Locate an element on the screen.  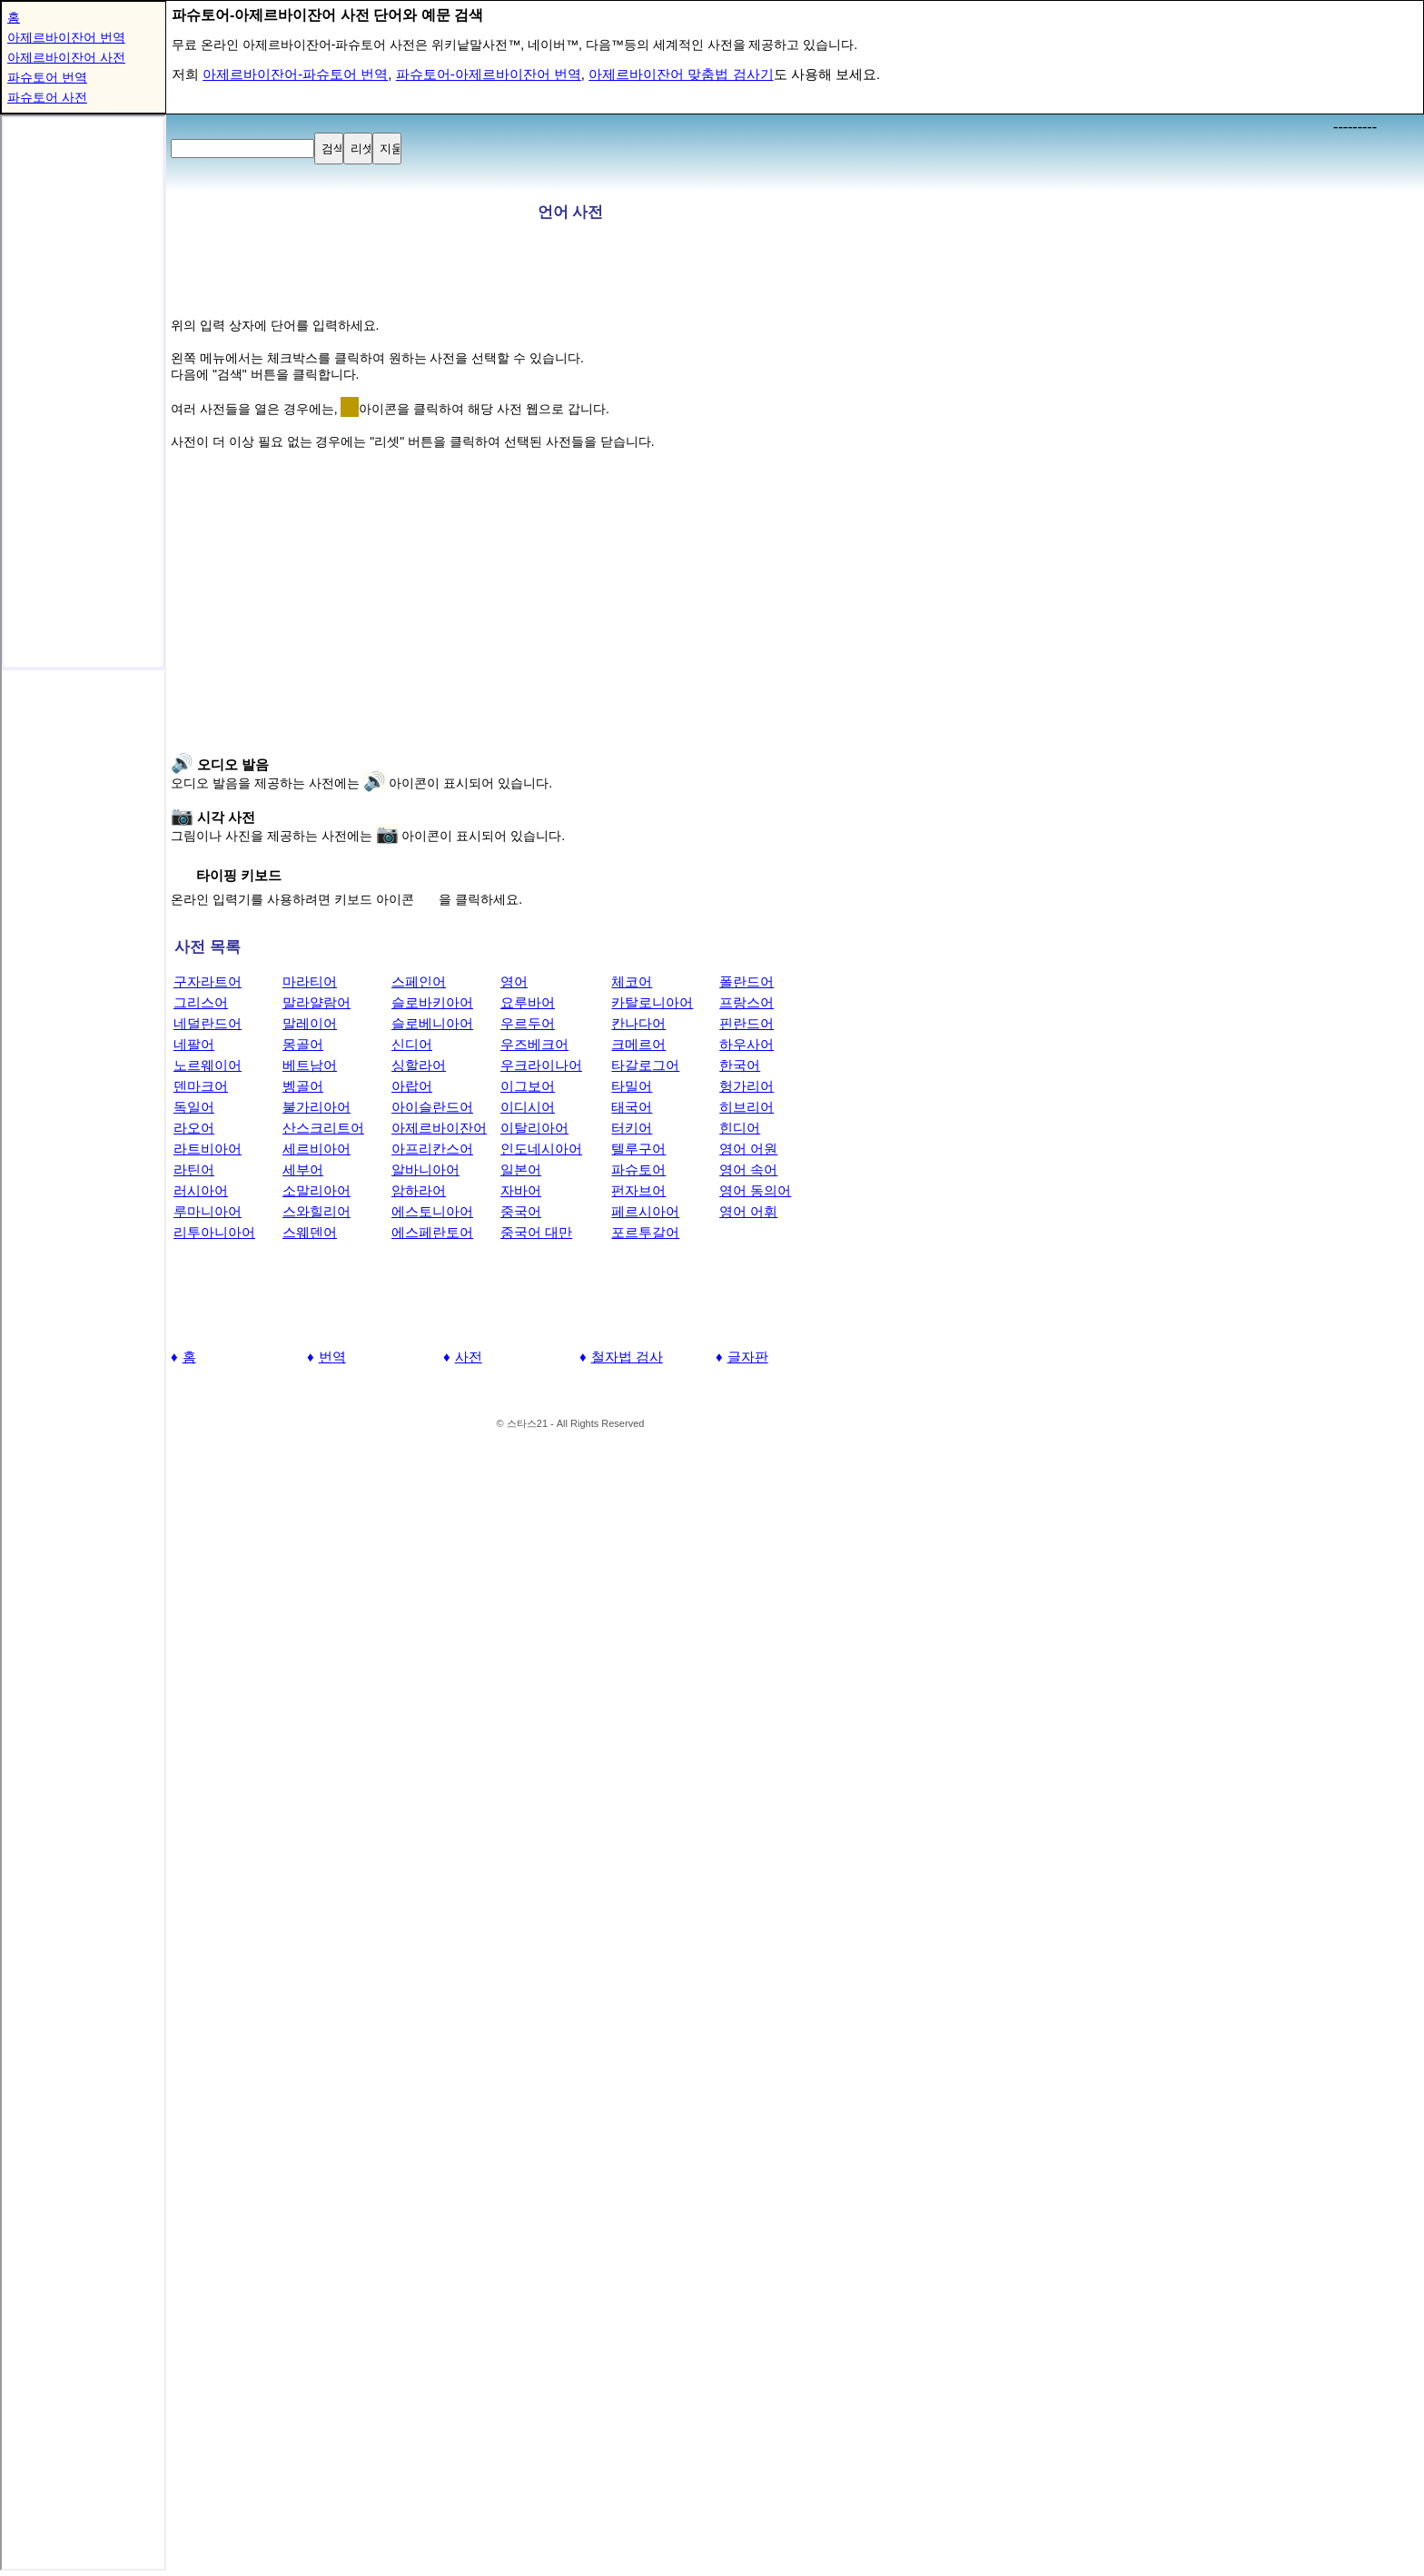
아제르바이잔어 사전 is located at coordinates (66, 57).